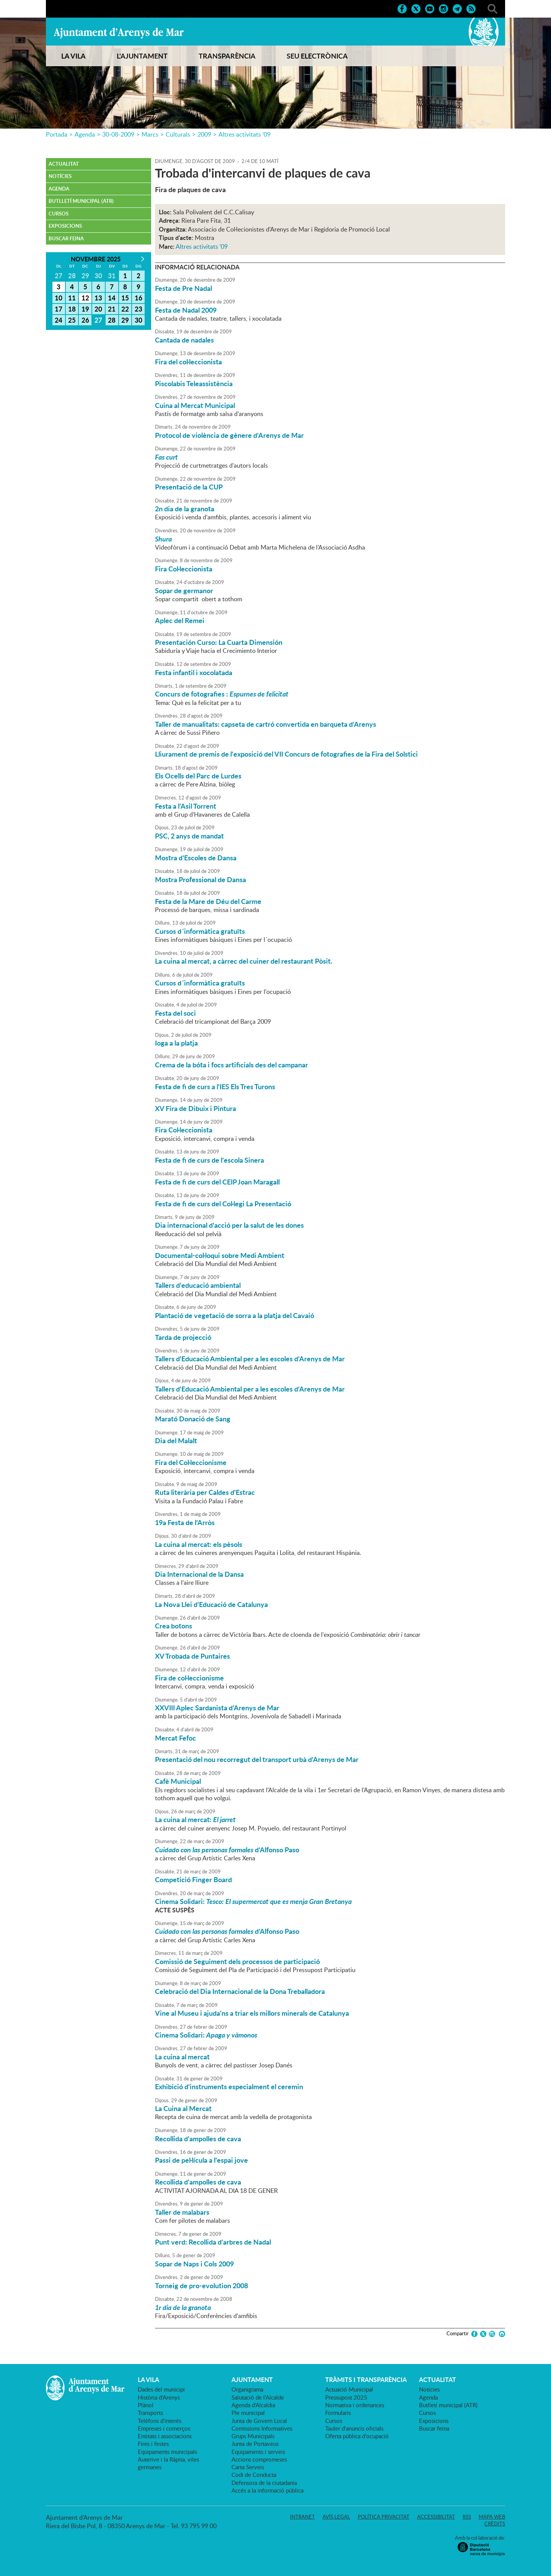 The width and height of the screenshot is (551, 2576). Describe the element at coordinates (195, 858) in the screenshot. I see `Mostra d'Escoles de Dansa` at that location.